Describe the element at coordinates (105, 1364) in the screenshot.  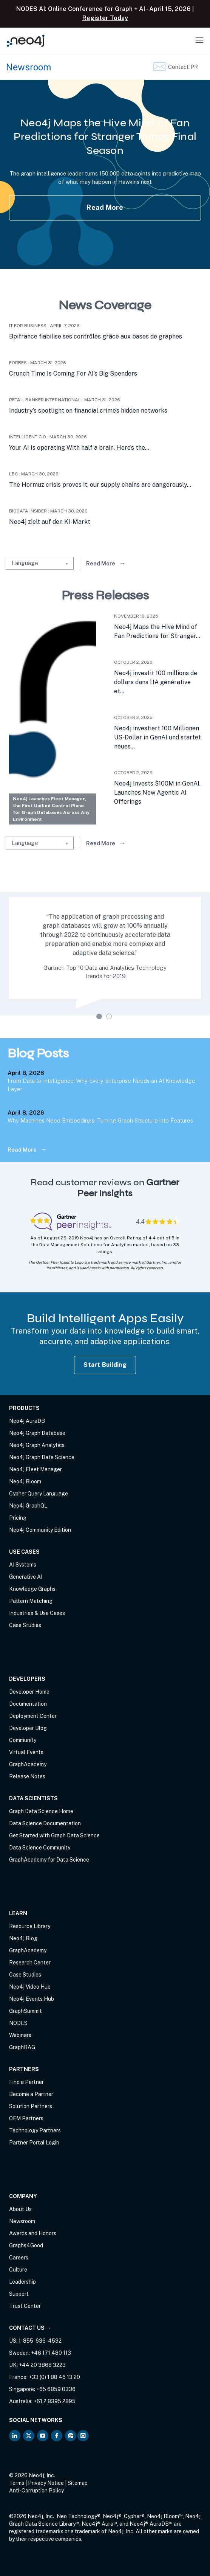
I see `Start Building` at that location.